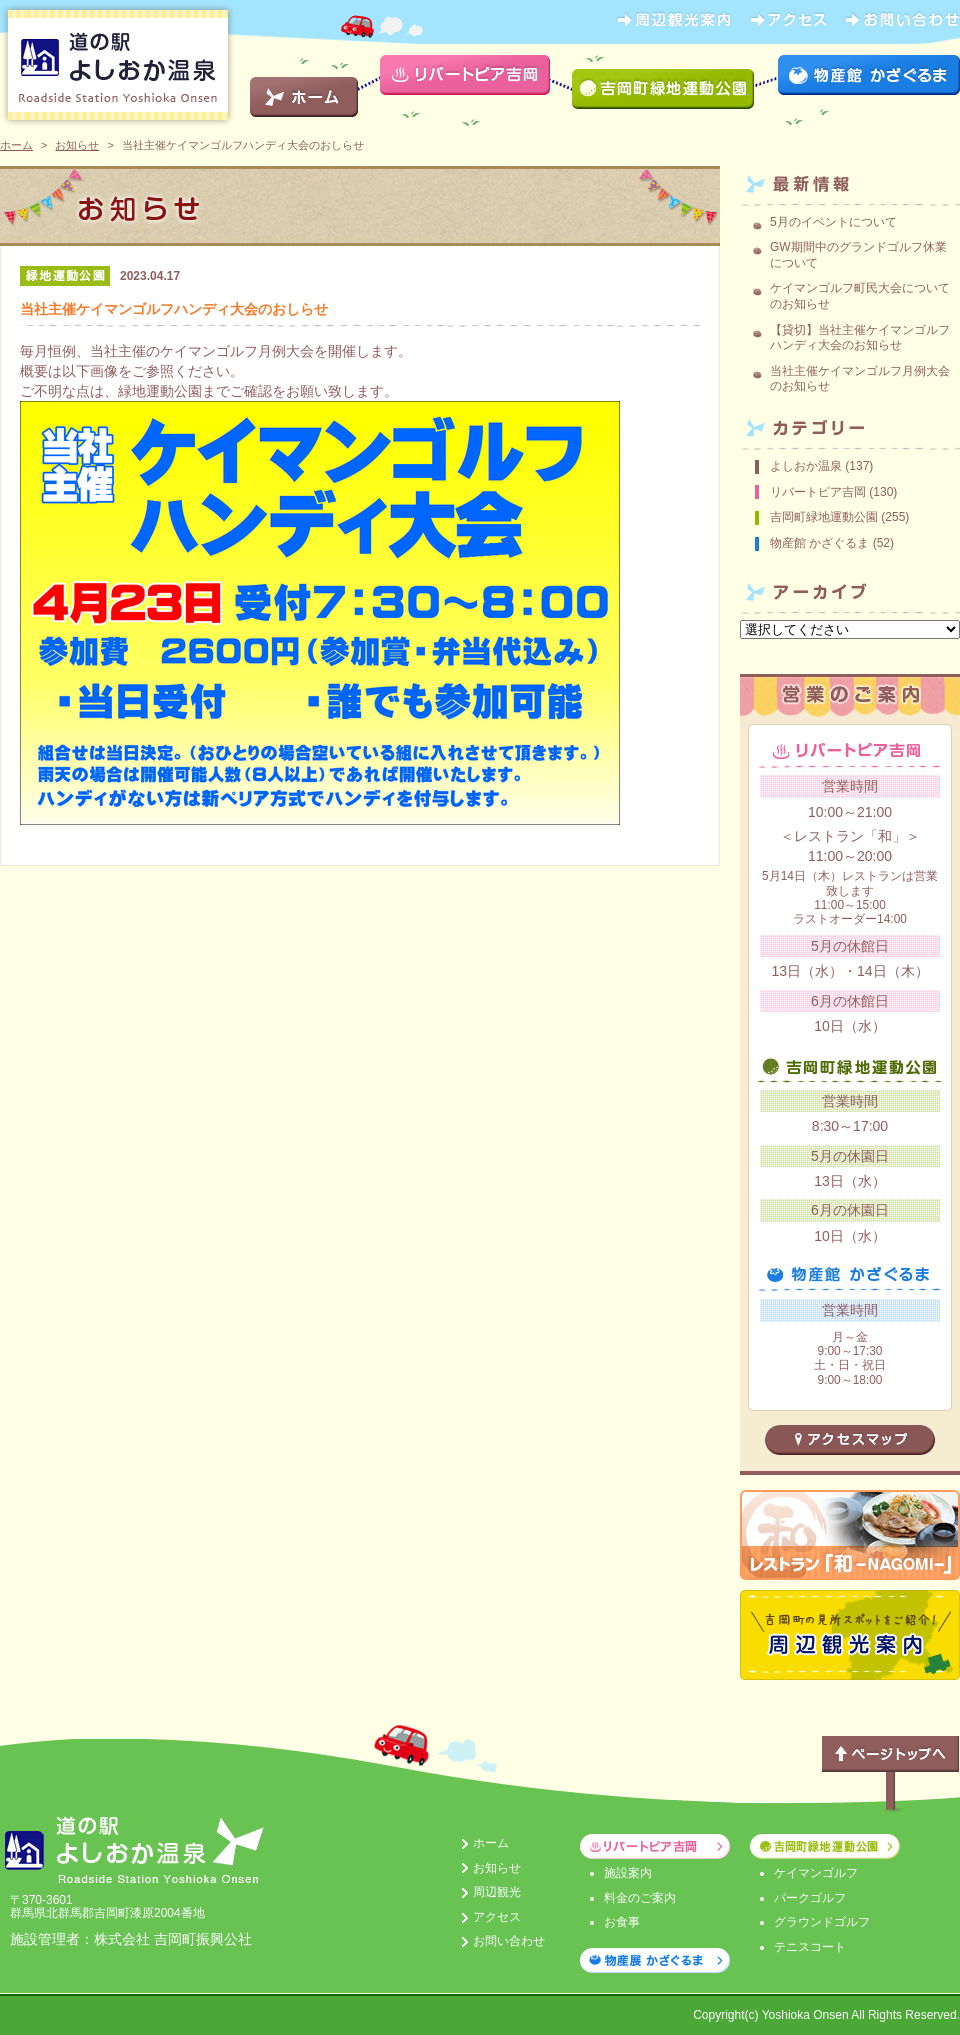 The width and height of the screenshot is (960, 2035). What do you see at coordinates (497, 1917) in the screenshot?
I see `アクセス` at bounding box center [497, 1917].